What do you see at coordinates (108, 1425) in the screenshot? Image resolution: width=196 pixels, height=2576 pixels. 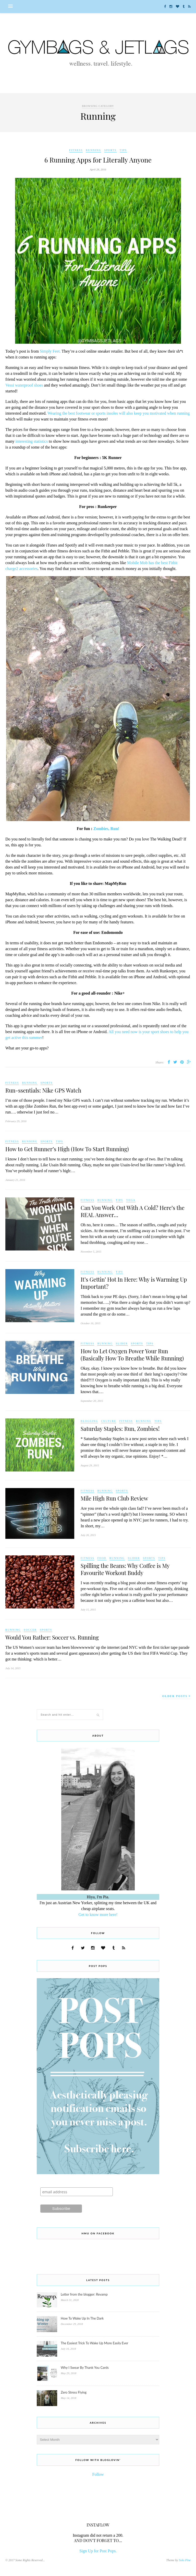 I see `Culture` at bounding box center [108, 1425].